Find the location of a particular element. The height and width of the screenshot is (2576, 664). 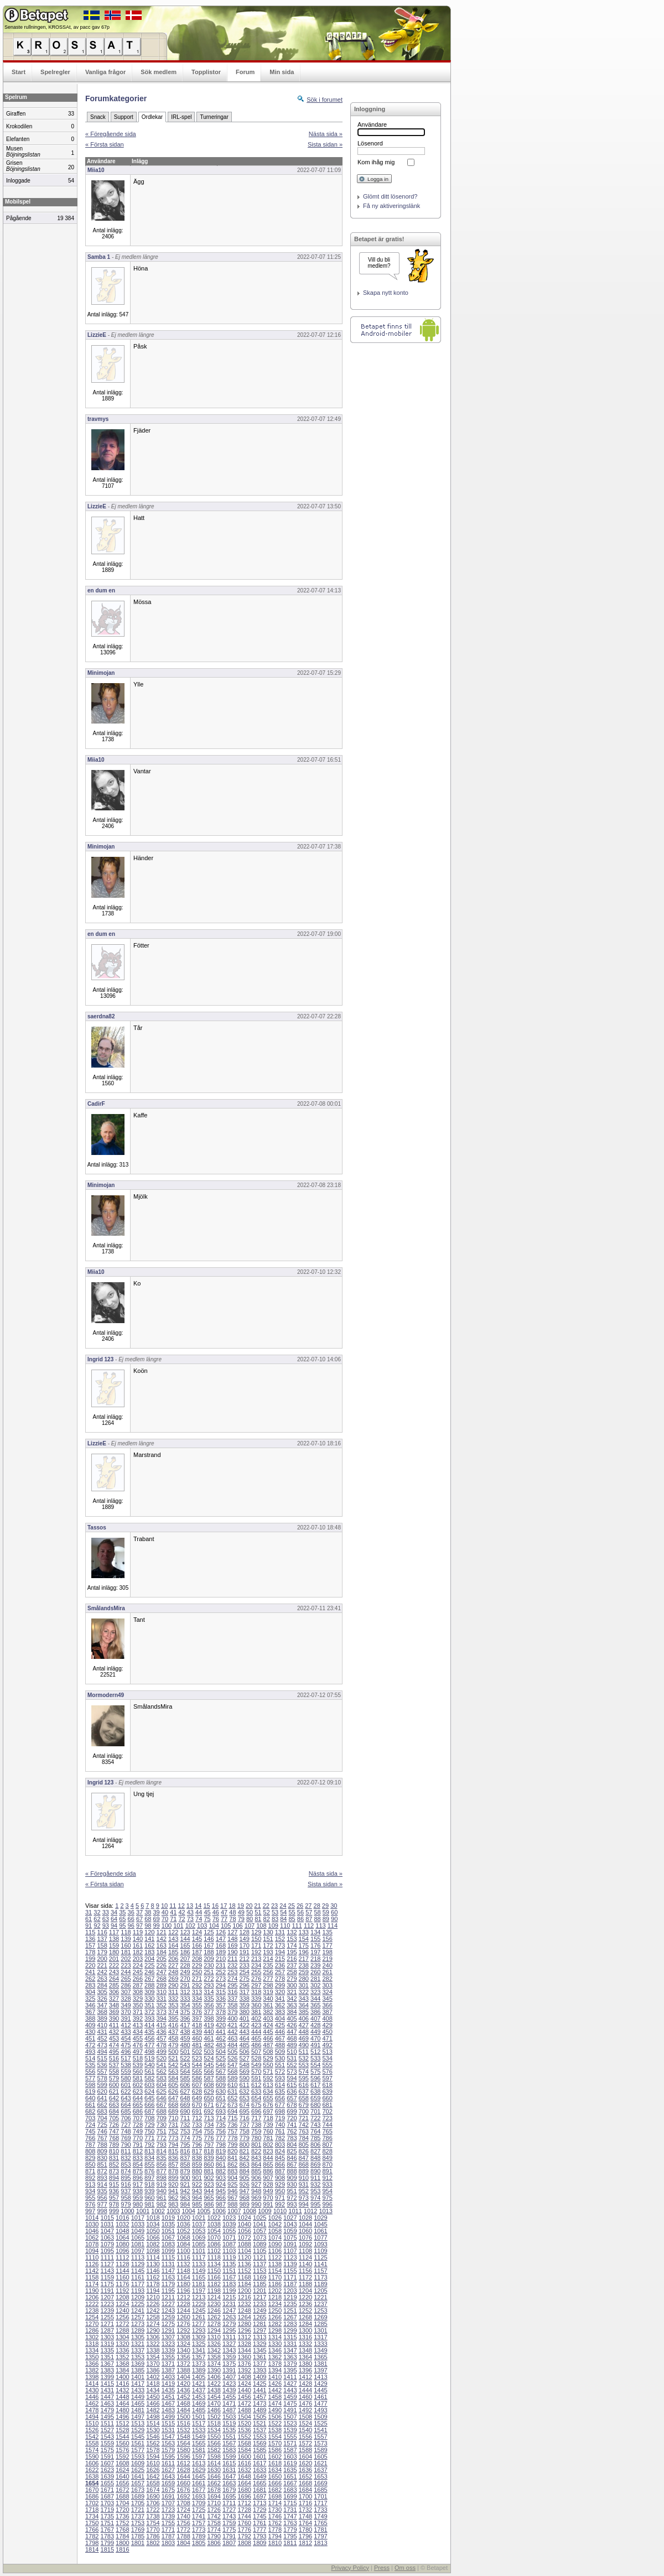

Ordlekar is located at coordinates (152, 117).